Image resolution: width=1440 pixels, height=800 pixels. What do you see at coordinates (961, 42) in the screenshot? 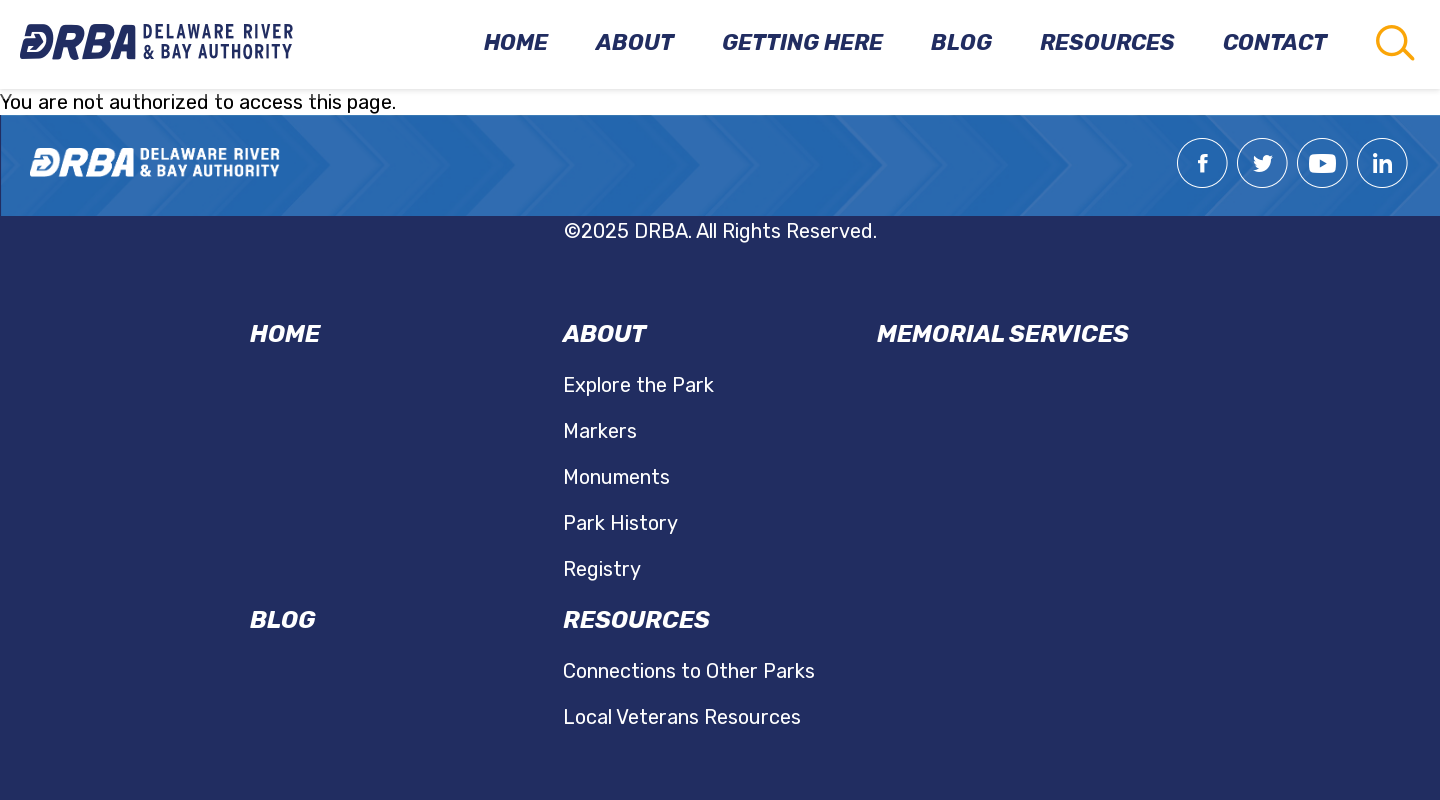
I see `Blog [menuitem]` at bounding box center [961, 42].